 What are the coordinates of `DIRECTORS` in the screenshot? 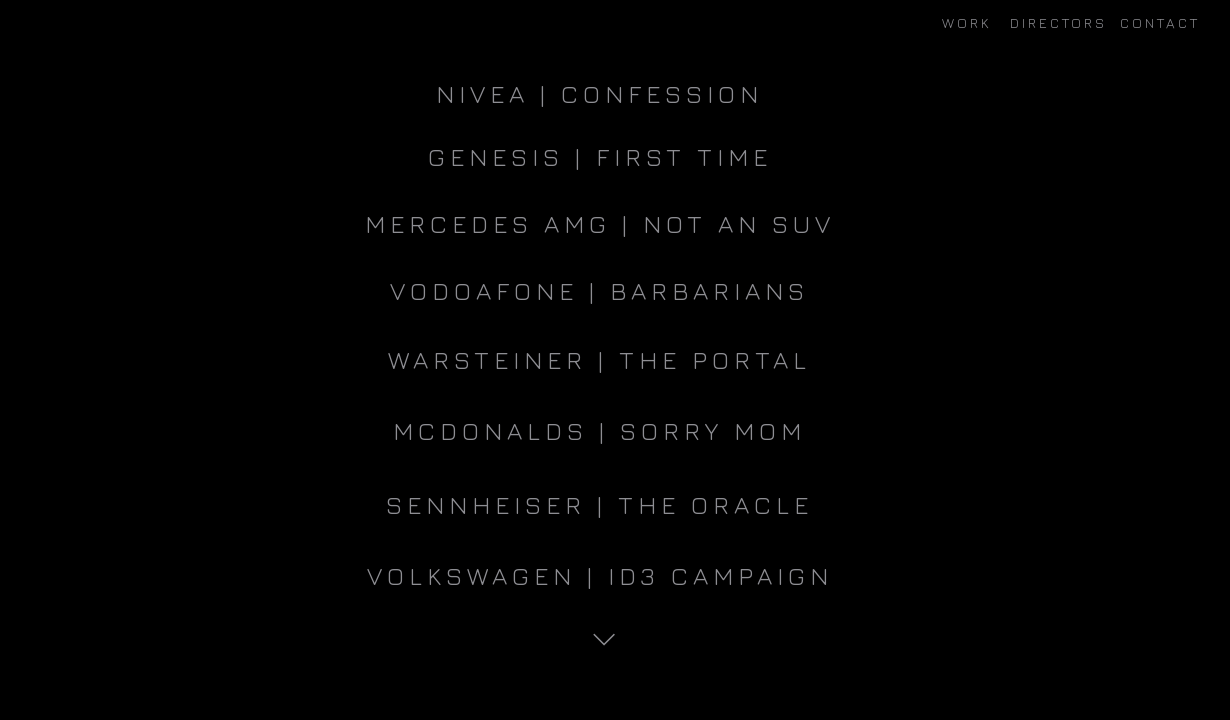 It's located at (1058, 22).